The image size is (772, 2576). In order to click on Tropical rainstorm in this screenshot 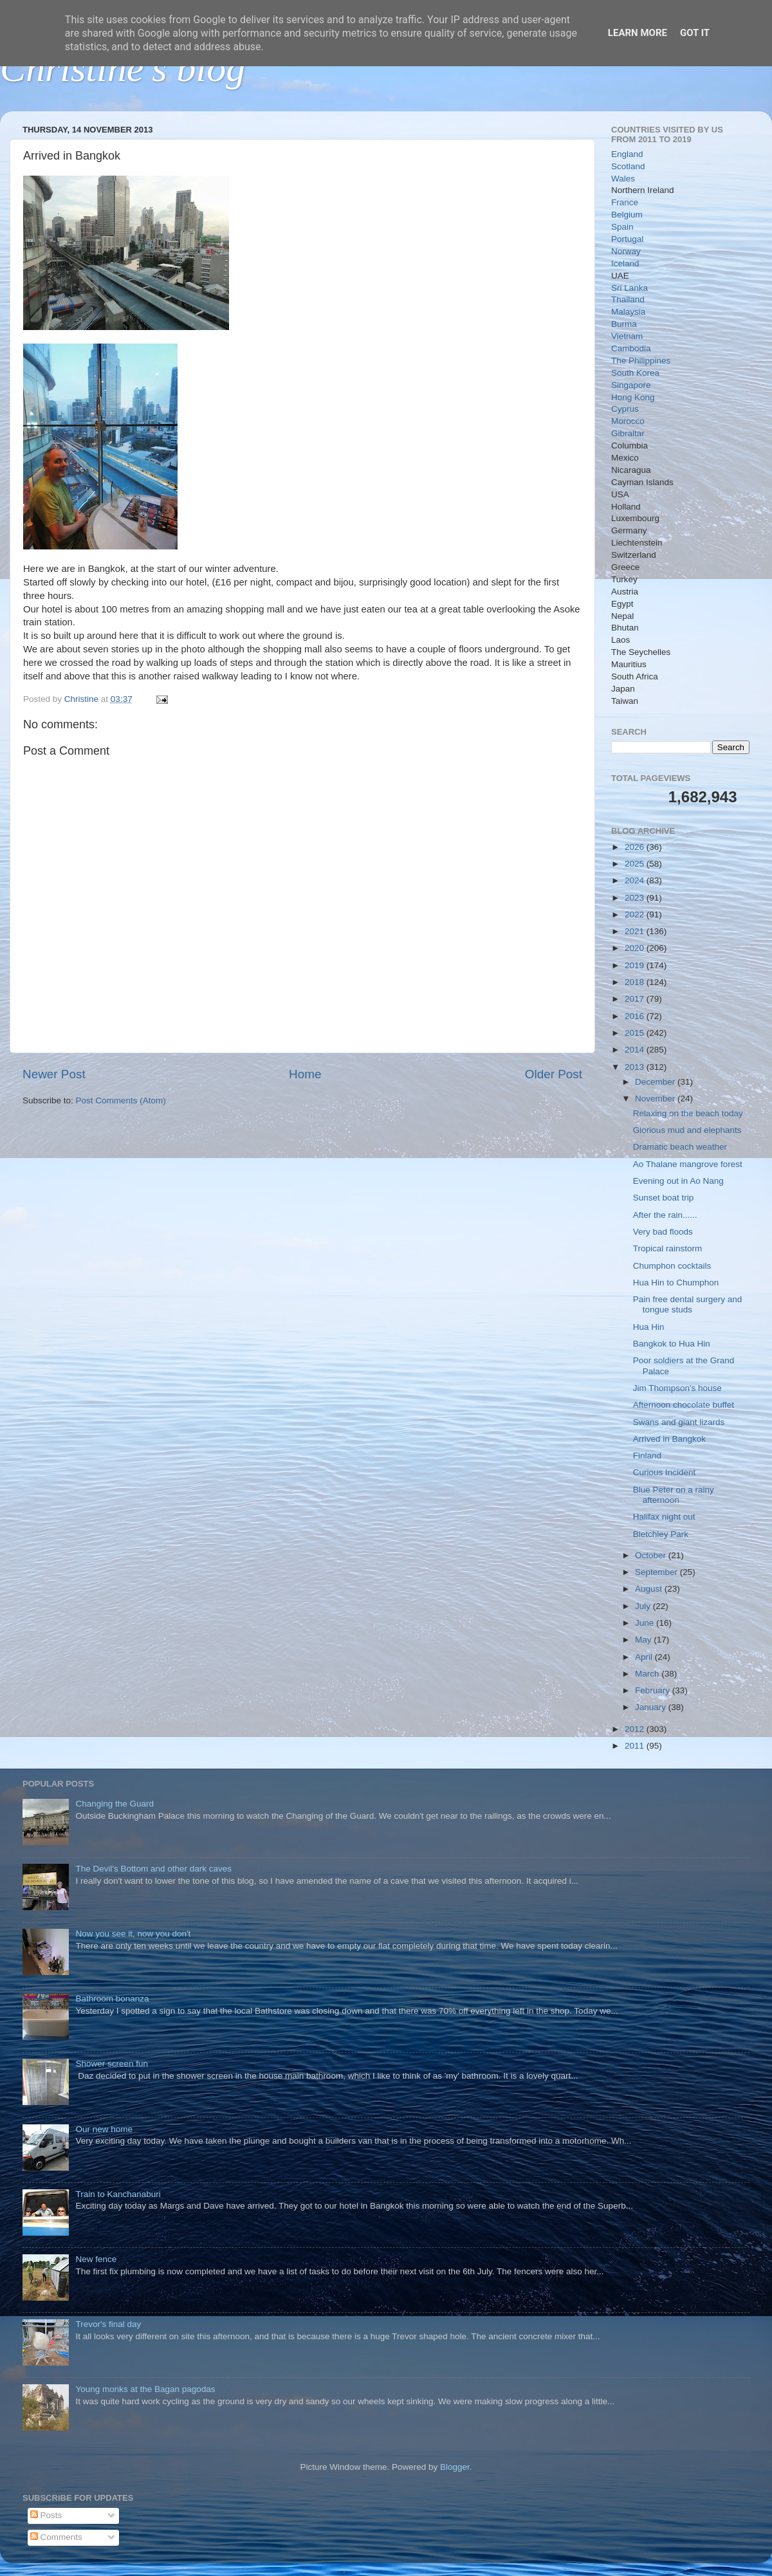, I will do `click(668, 1248)`.